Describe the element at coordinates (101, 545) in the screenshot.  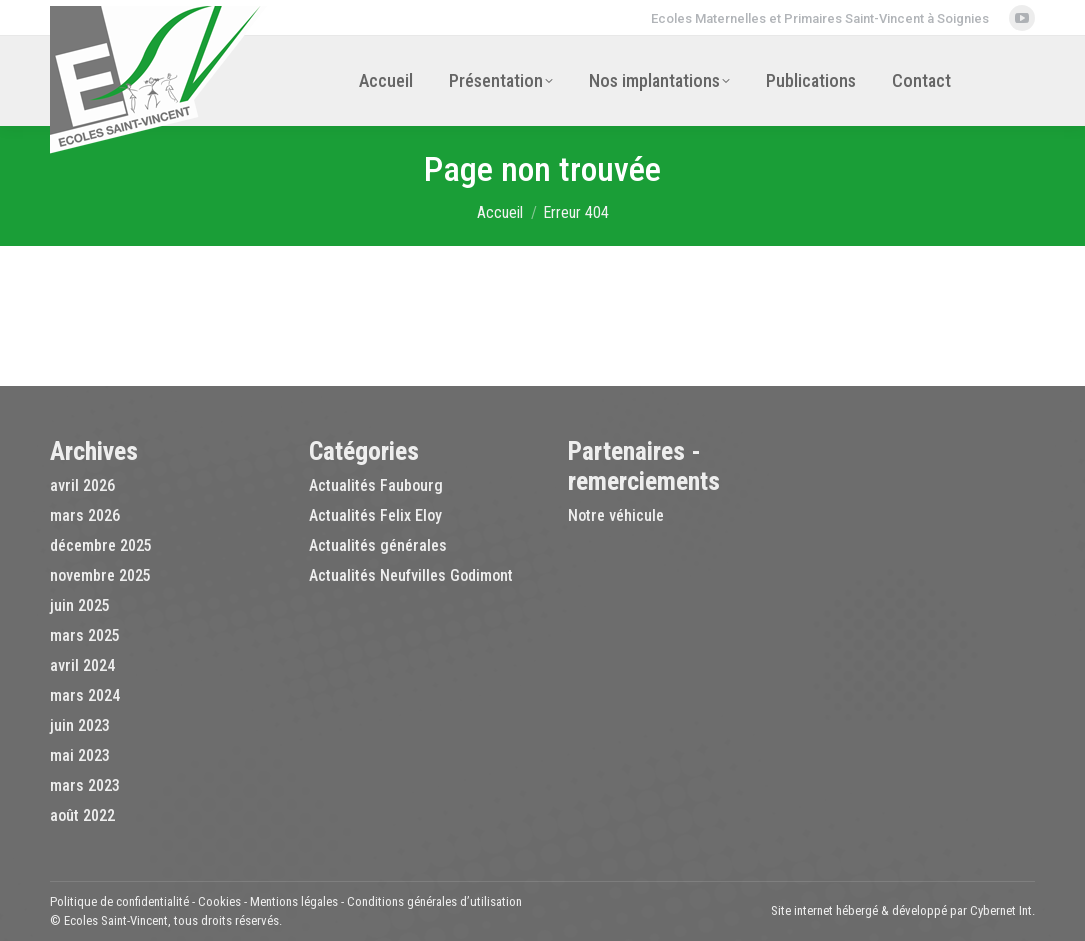
I see `décembre 2025` at that location.